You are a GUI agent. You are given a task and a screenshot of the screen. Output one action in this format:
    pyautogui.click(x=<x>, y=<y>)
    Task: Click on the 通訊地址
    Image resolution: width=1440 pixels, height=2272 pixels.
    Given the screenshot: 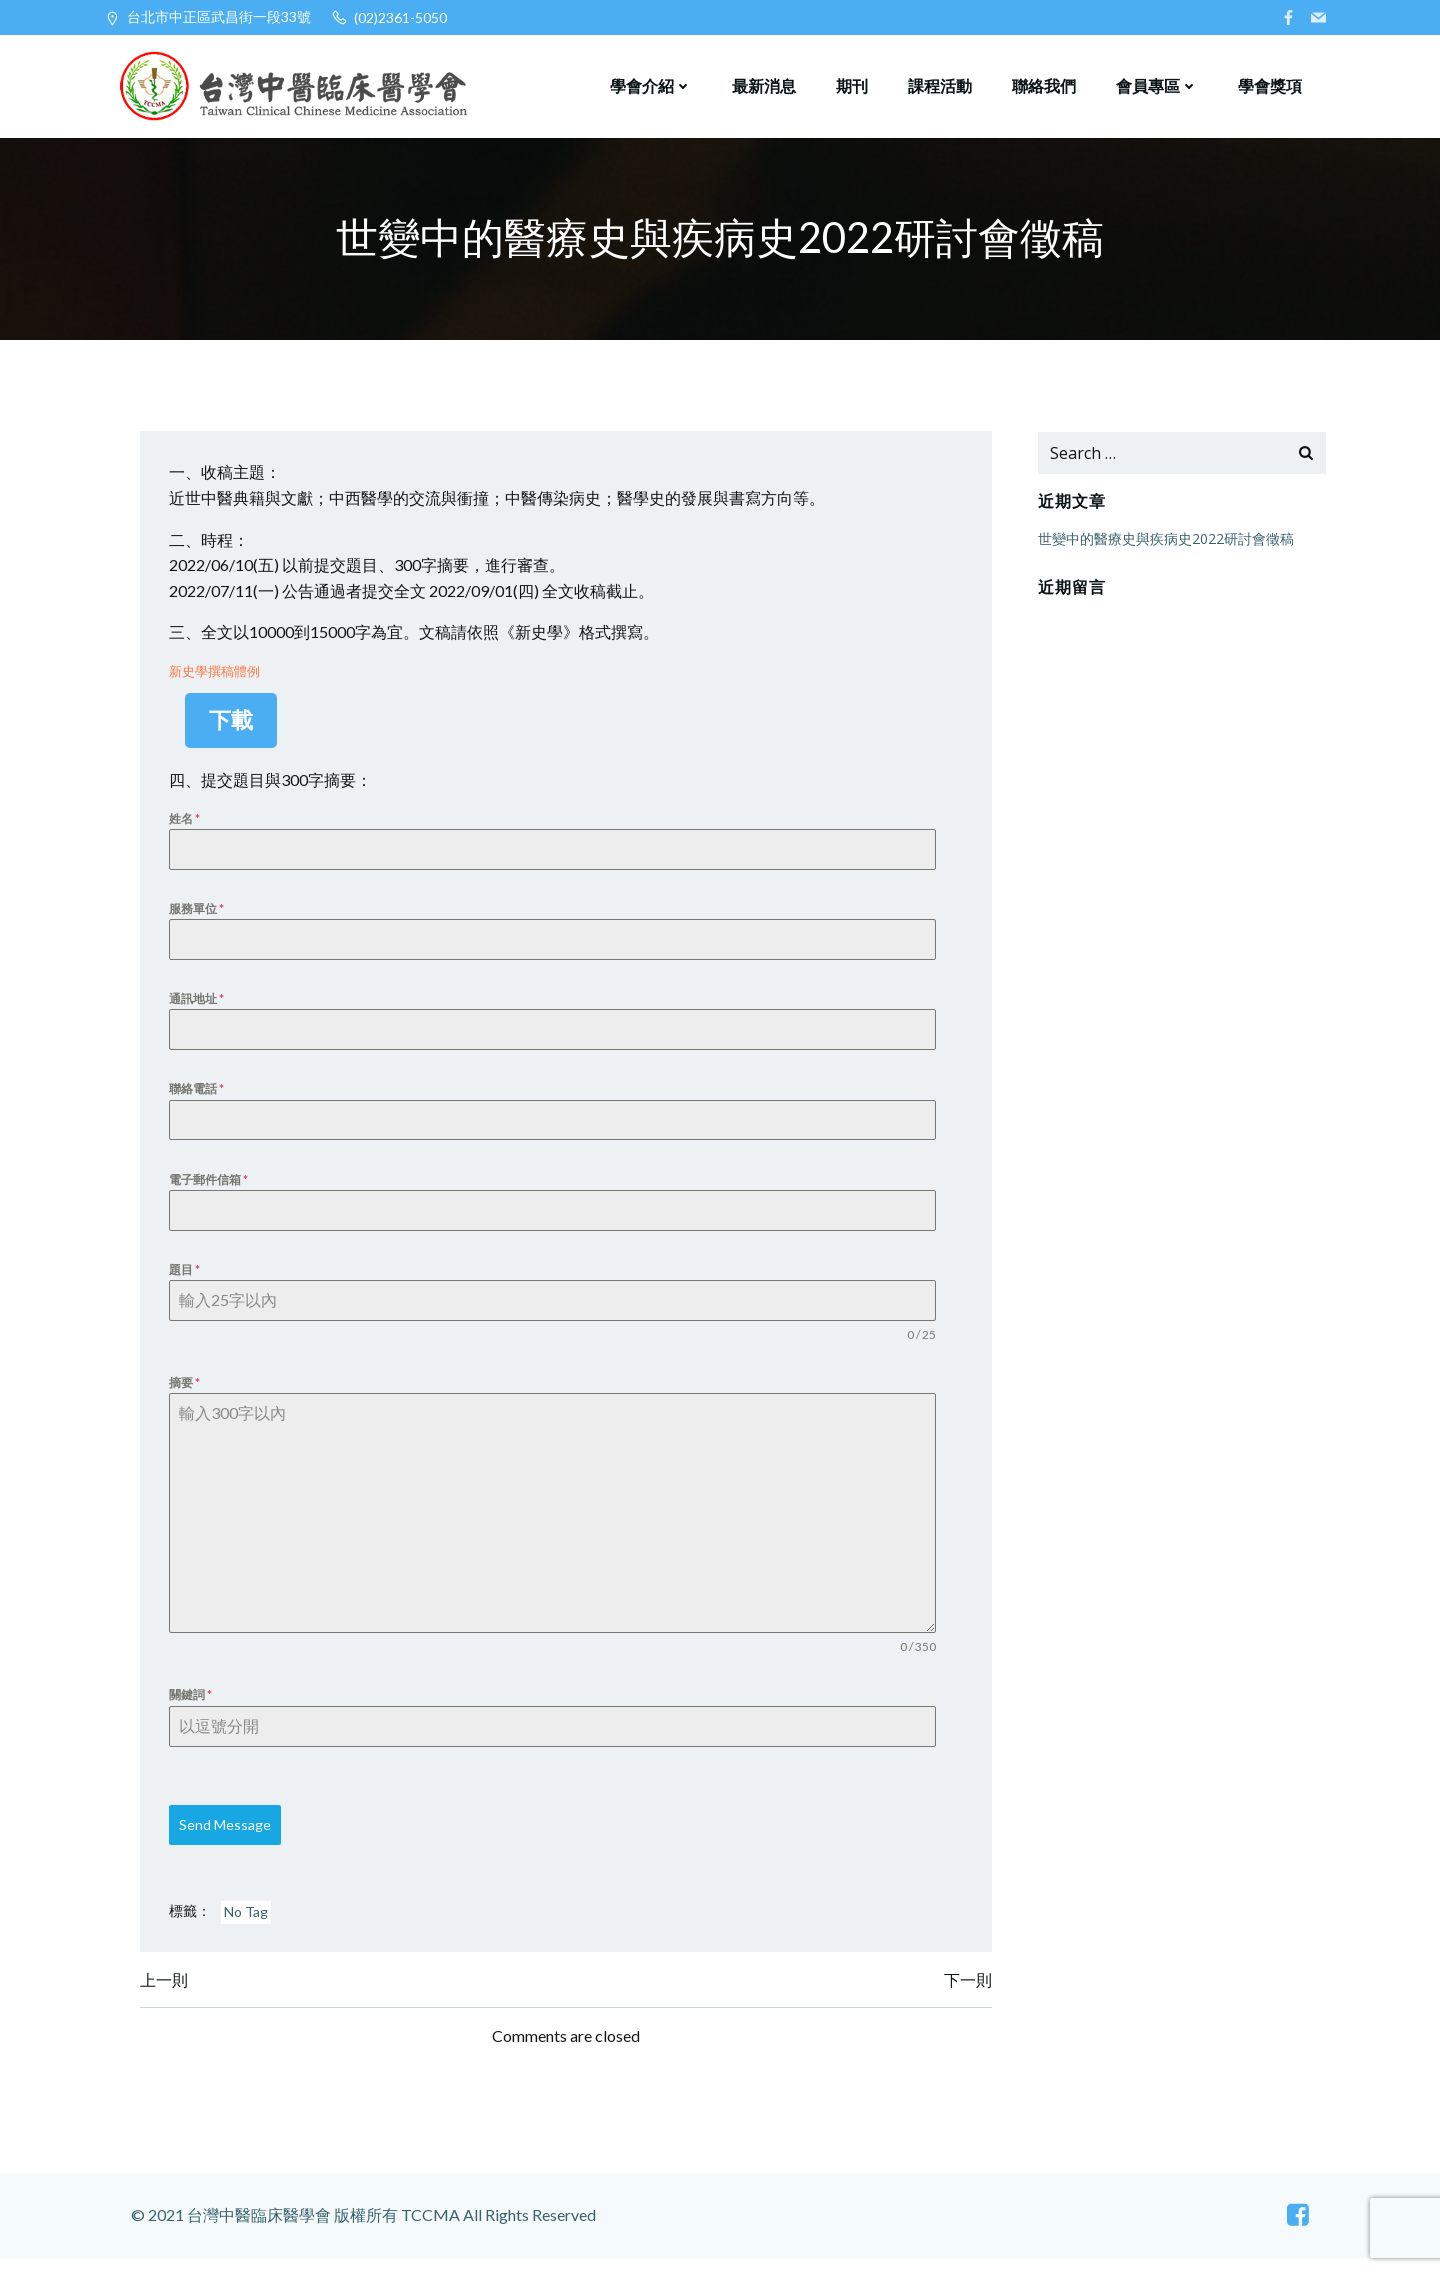 What is the action you would take?
    pyautogui.click(x=199, y=1004)
    